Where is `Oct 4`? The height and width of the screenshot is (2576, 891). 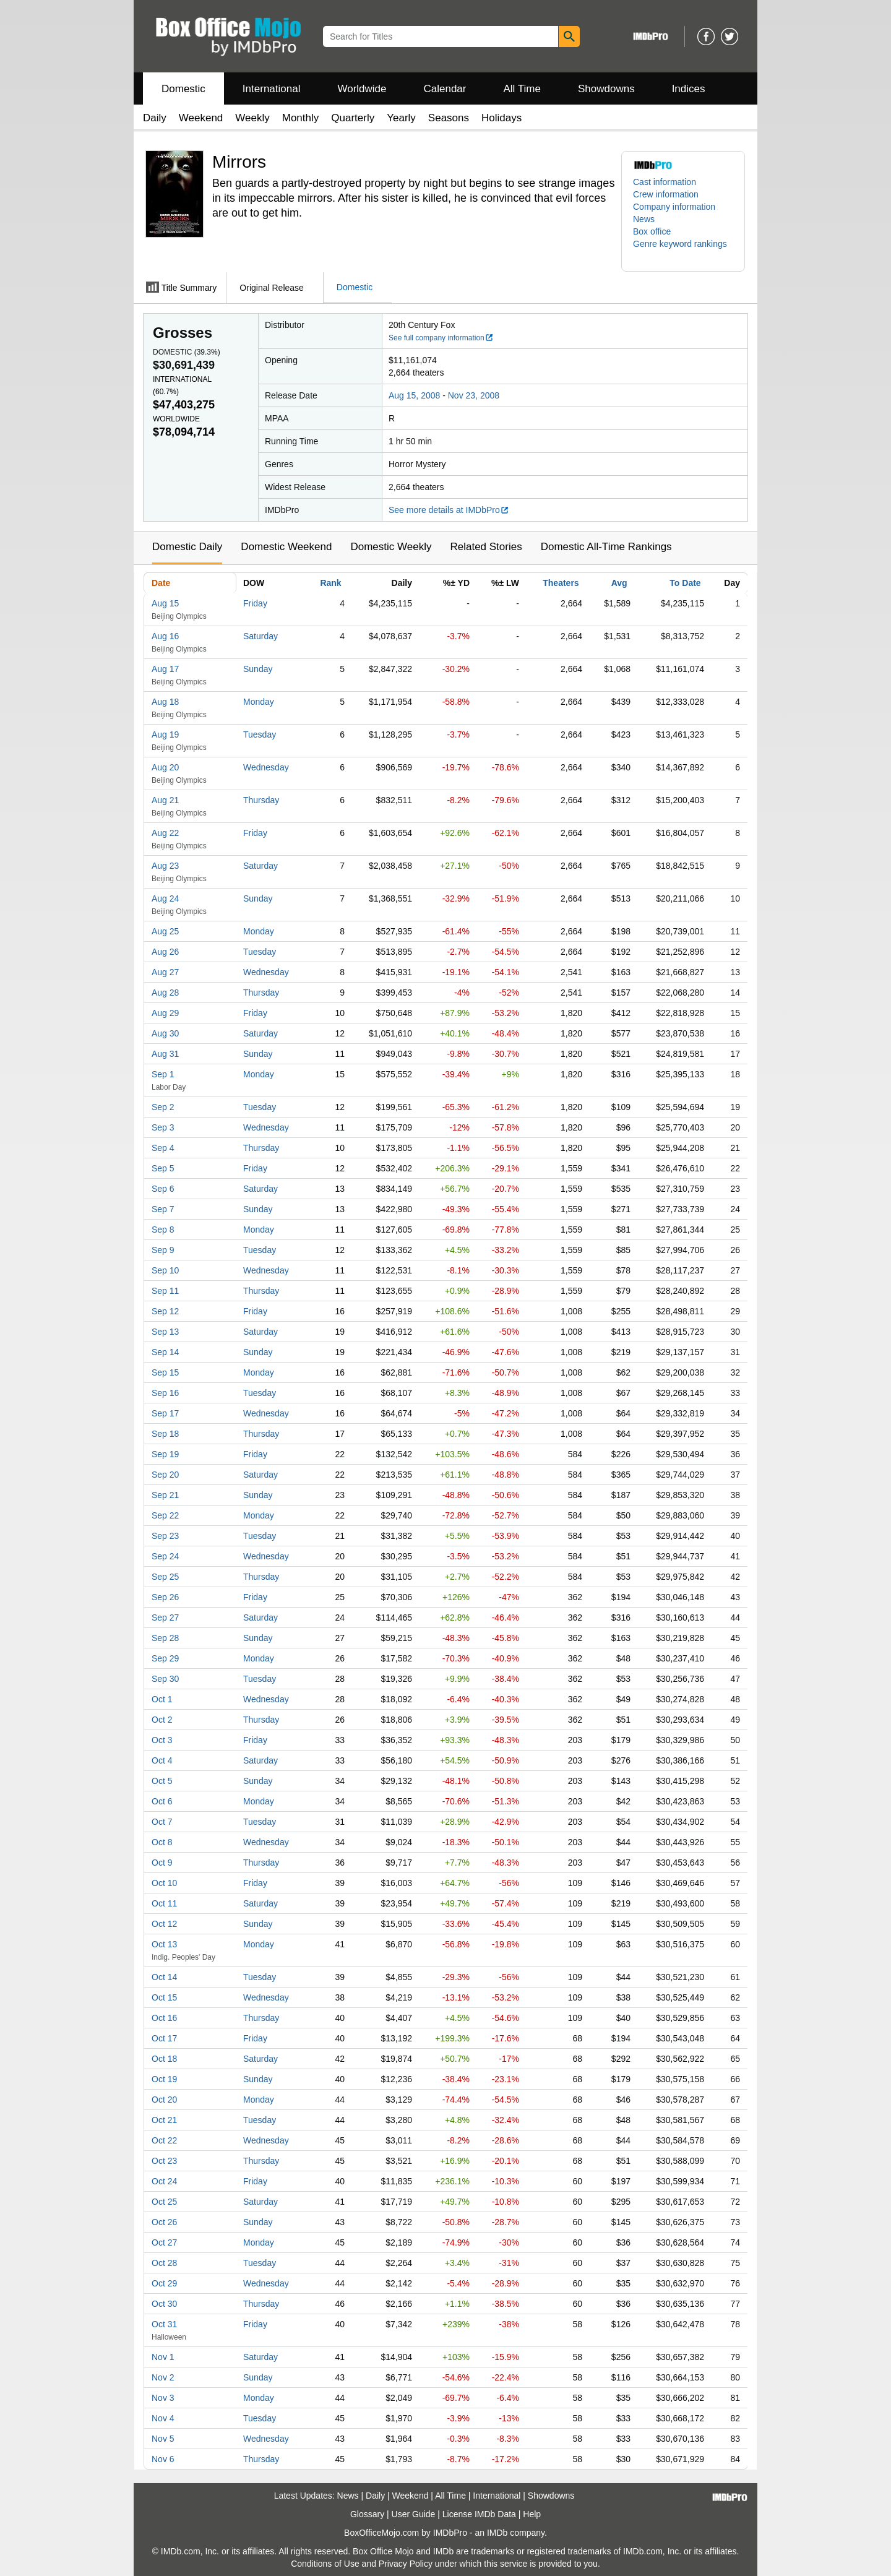 Oct 4 is located at coordinates (162, 1760).